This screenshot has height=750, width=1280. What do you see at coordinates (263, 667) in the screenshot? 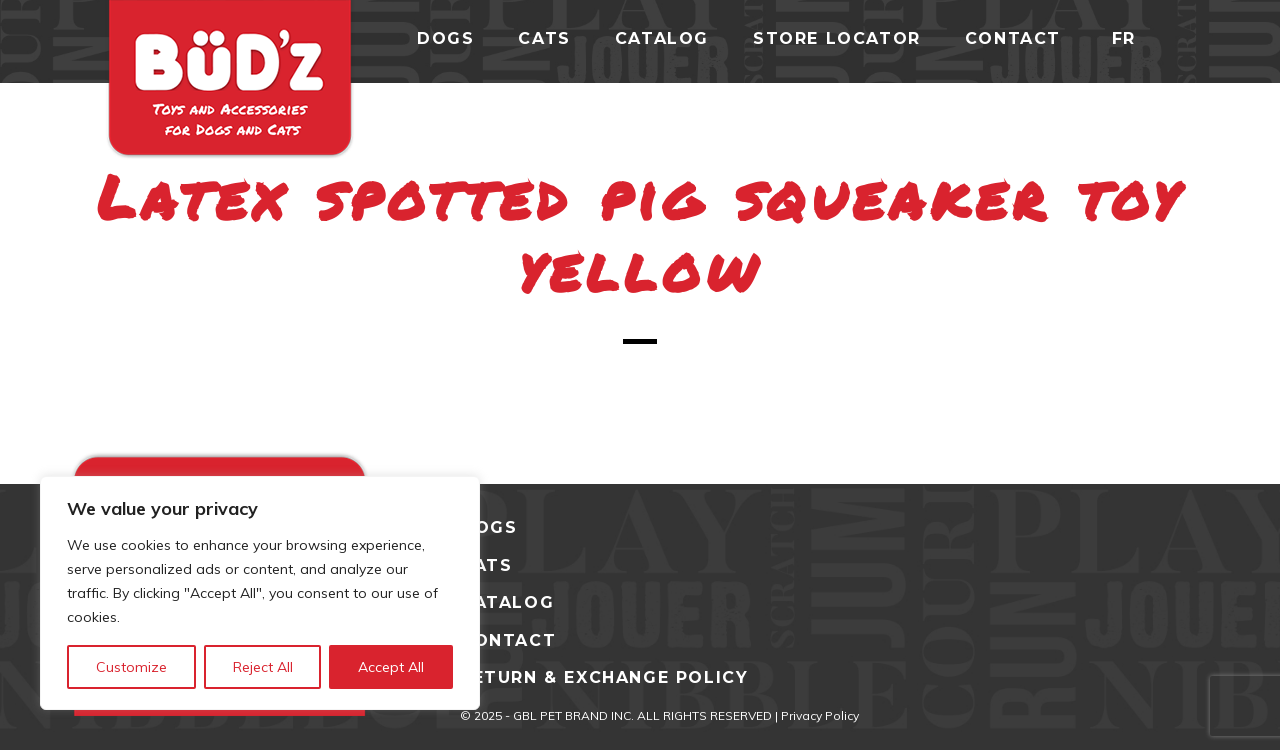
I see `Reject All` at bounding box center [263, 667].